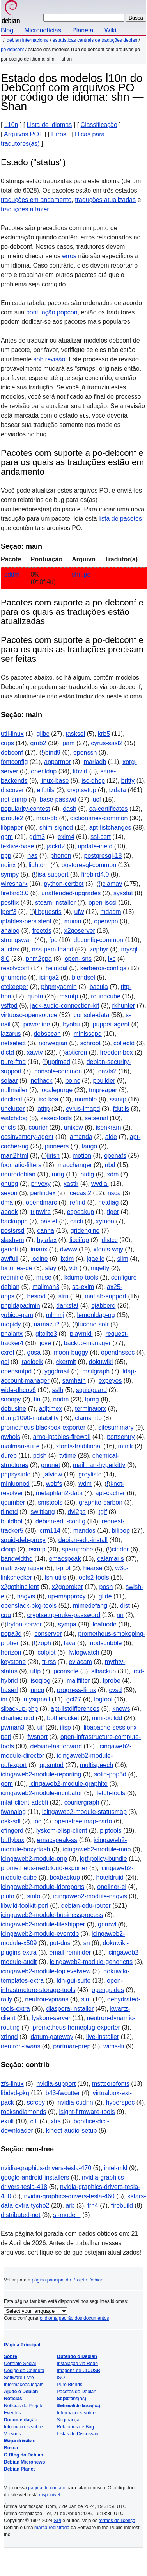  Describe the element at coordinates (12, 1521) in the screenshot. I see `buildbot` at that location.